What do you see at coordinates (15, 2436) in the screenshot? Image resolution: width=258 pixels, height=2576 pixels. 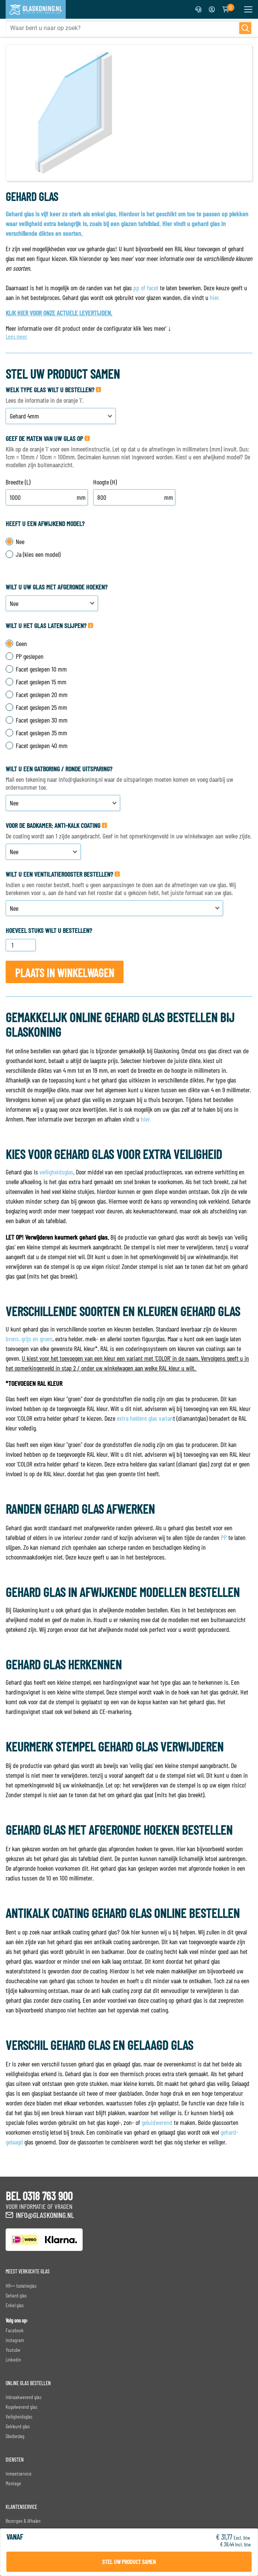 I see `Glasbeslag` at bounding box center [15, 2436].